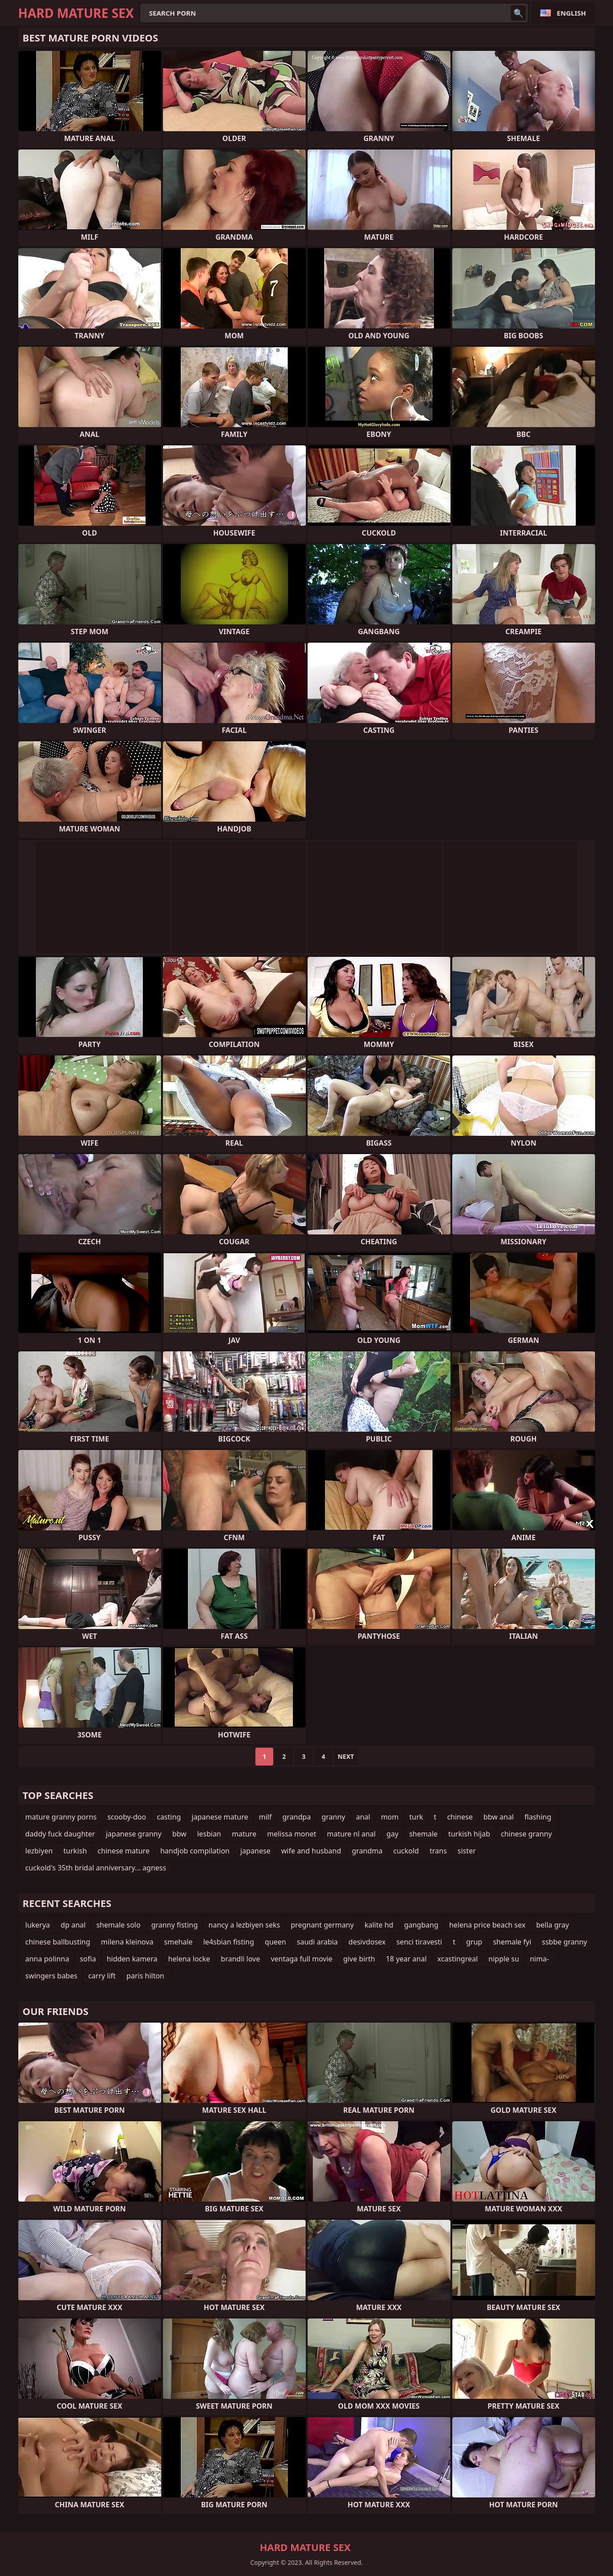 This screenshot has height=2576, width=613. I want to click on gay, so click(392, 1834).